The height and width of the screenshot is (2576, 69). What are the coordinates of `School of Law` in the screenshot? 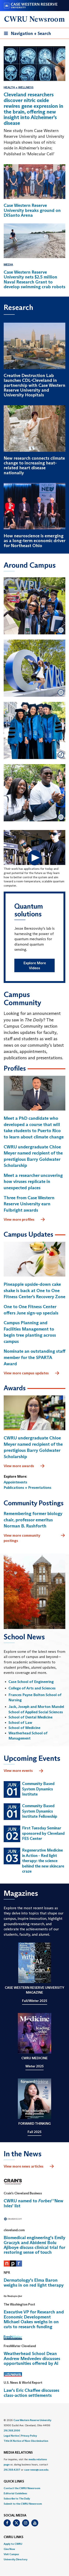 It's located at (20, 1722).